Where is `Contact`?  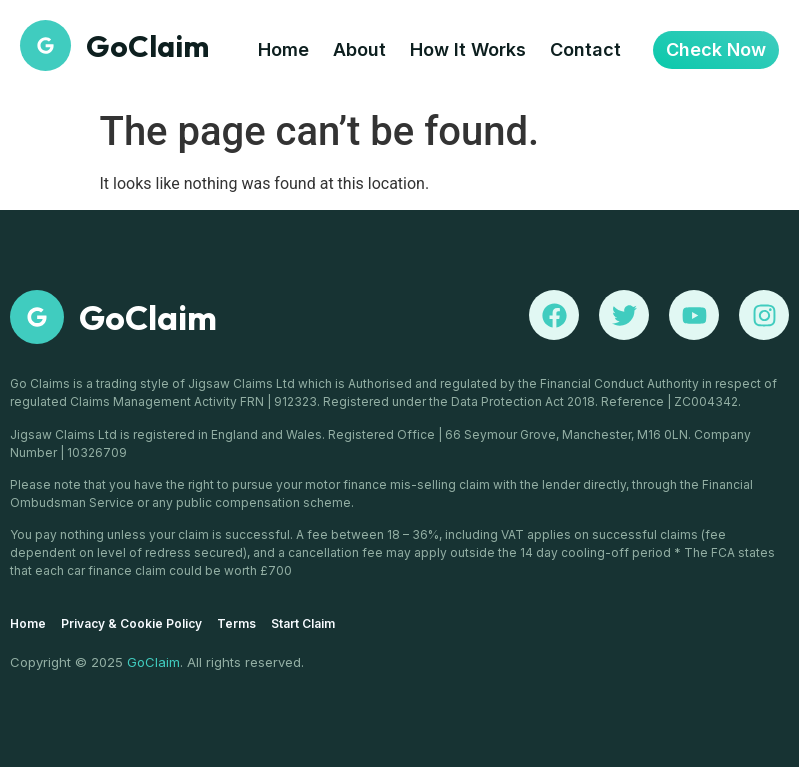
Contact is located at coordinates (585, 49).